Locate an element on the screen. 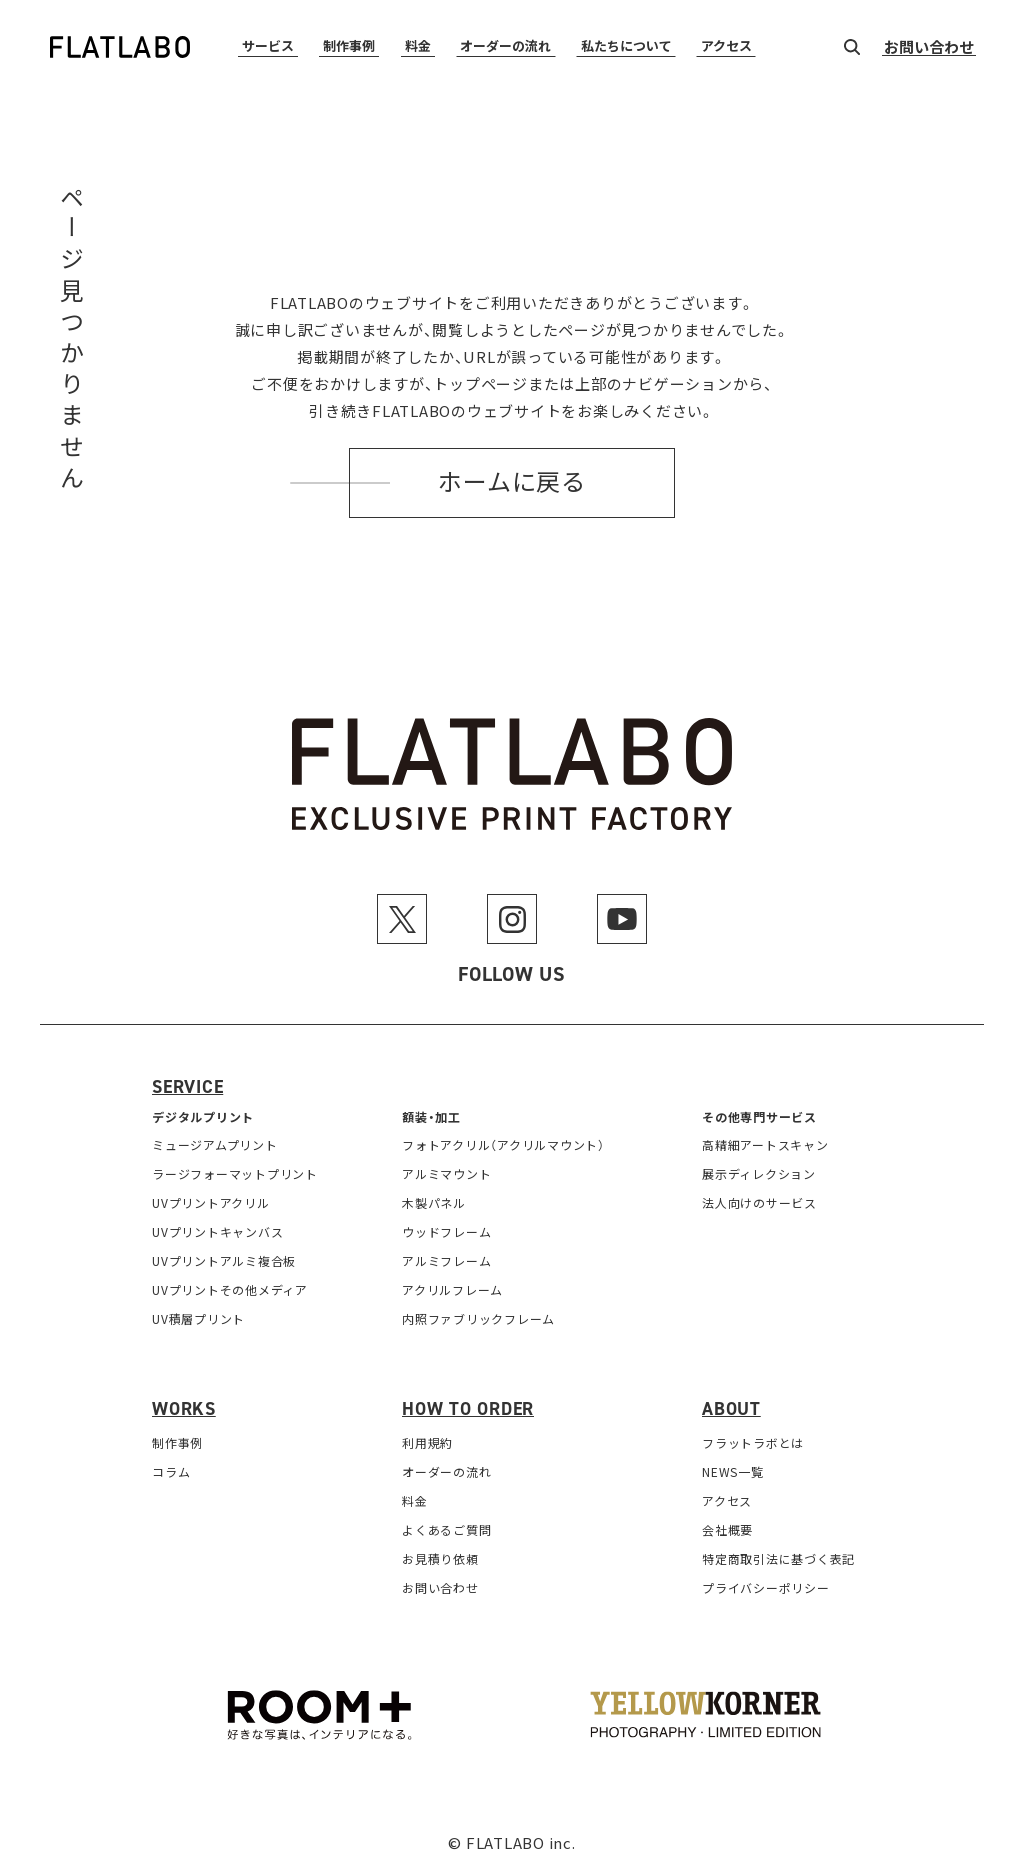 The image size is (1024, 1872). UVプリントその他メディア is located at coordinates (230, 1289).